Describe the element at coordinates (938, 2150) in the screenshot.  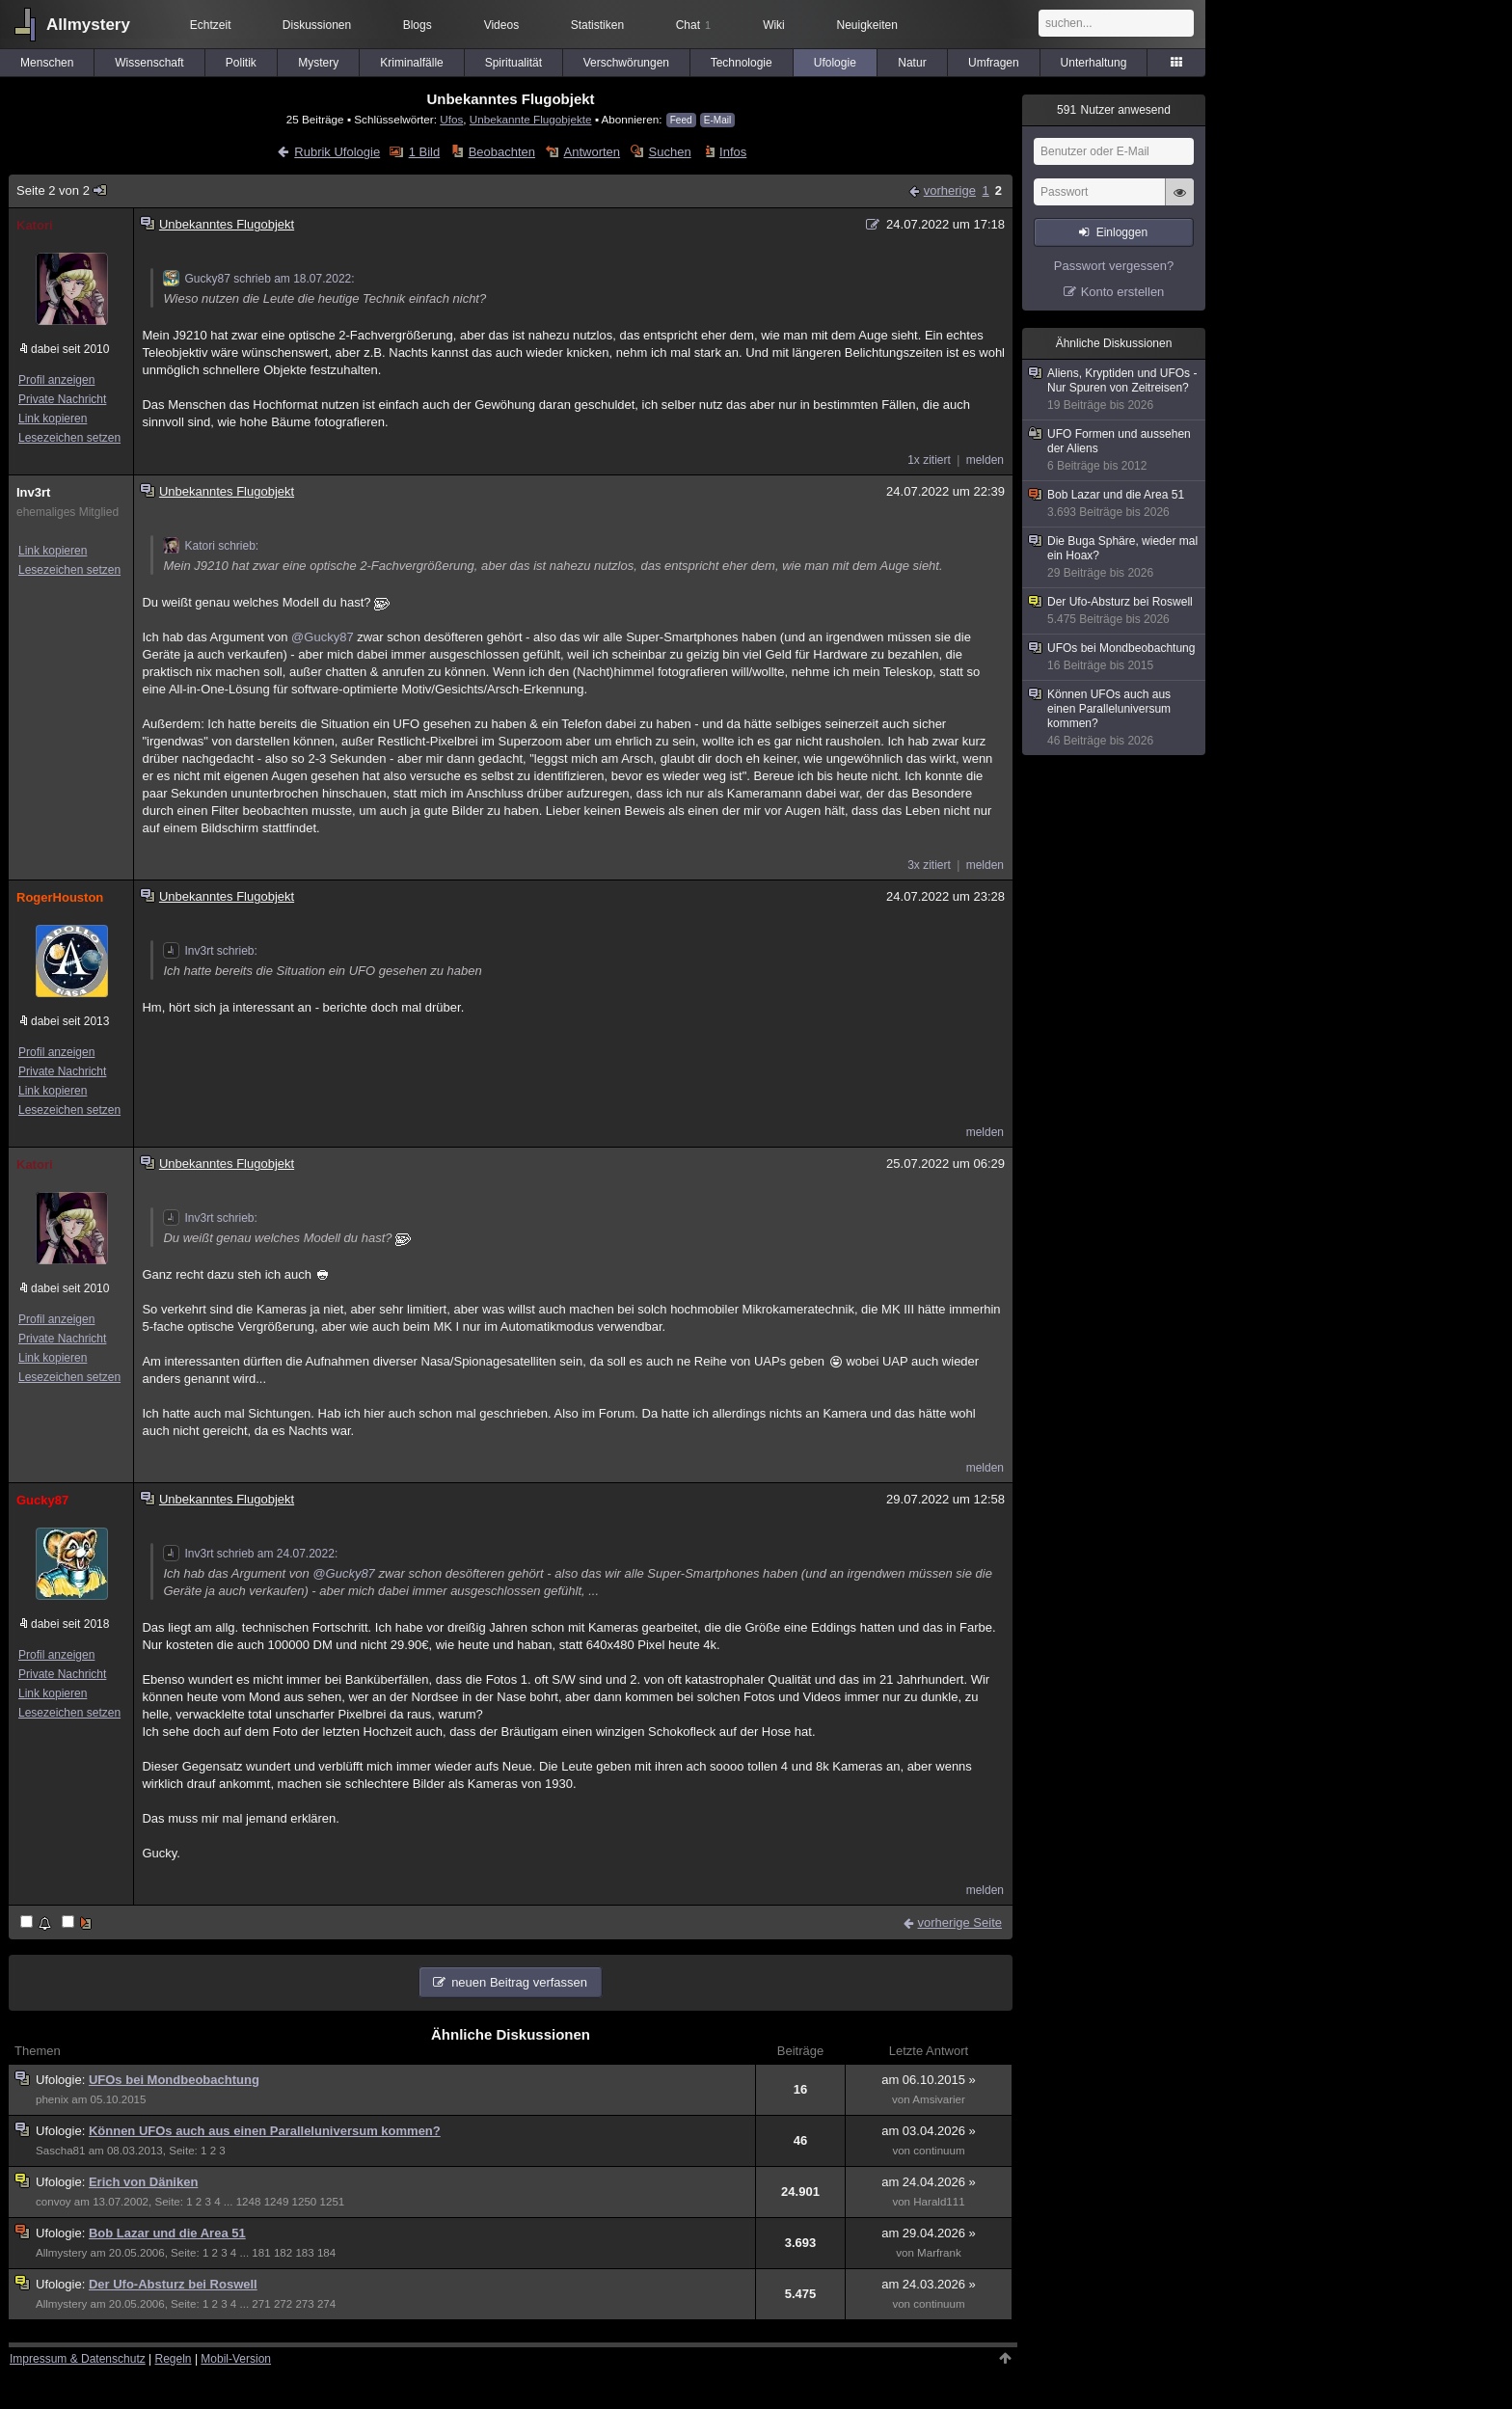
I see `continuum` at that location.